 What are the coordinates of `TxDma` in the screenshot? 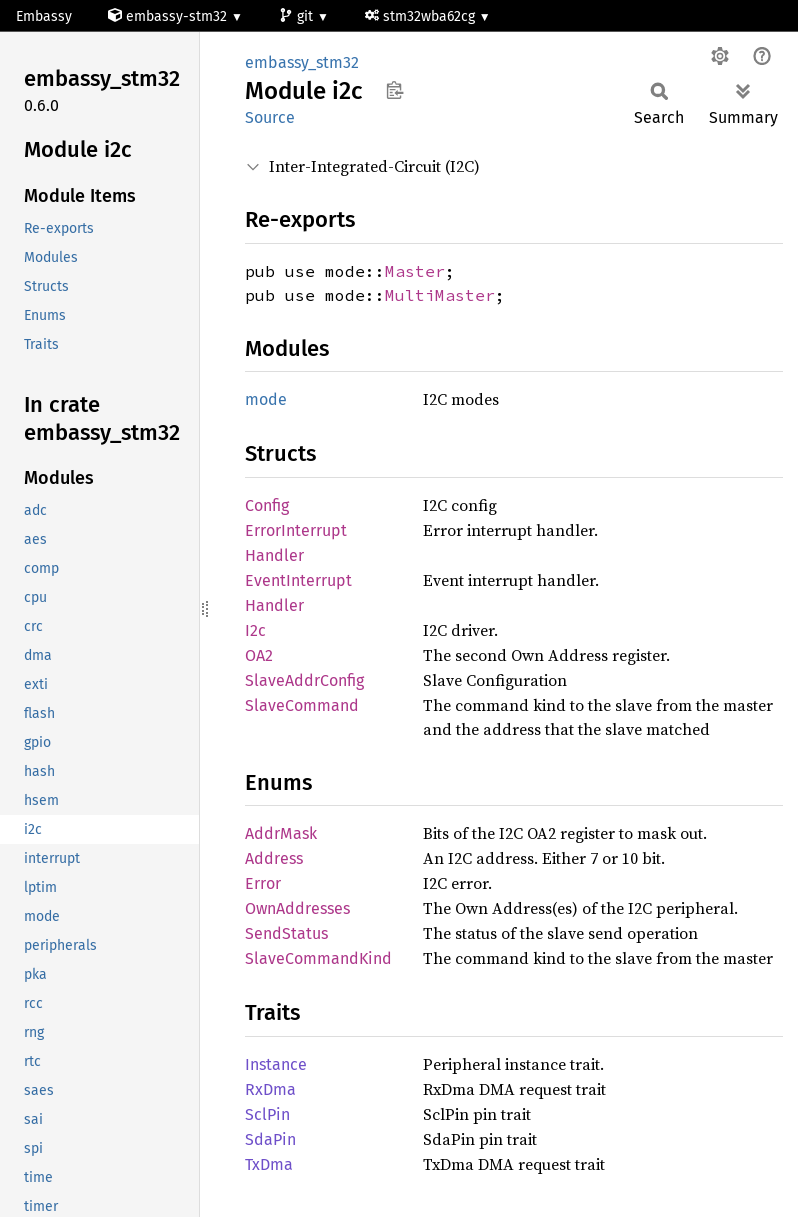 It's located at (269, 1164).